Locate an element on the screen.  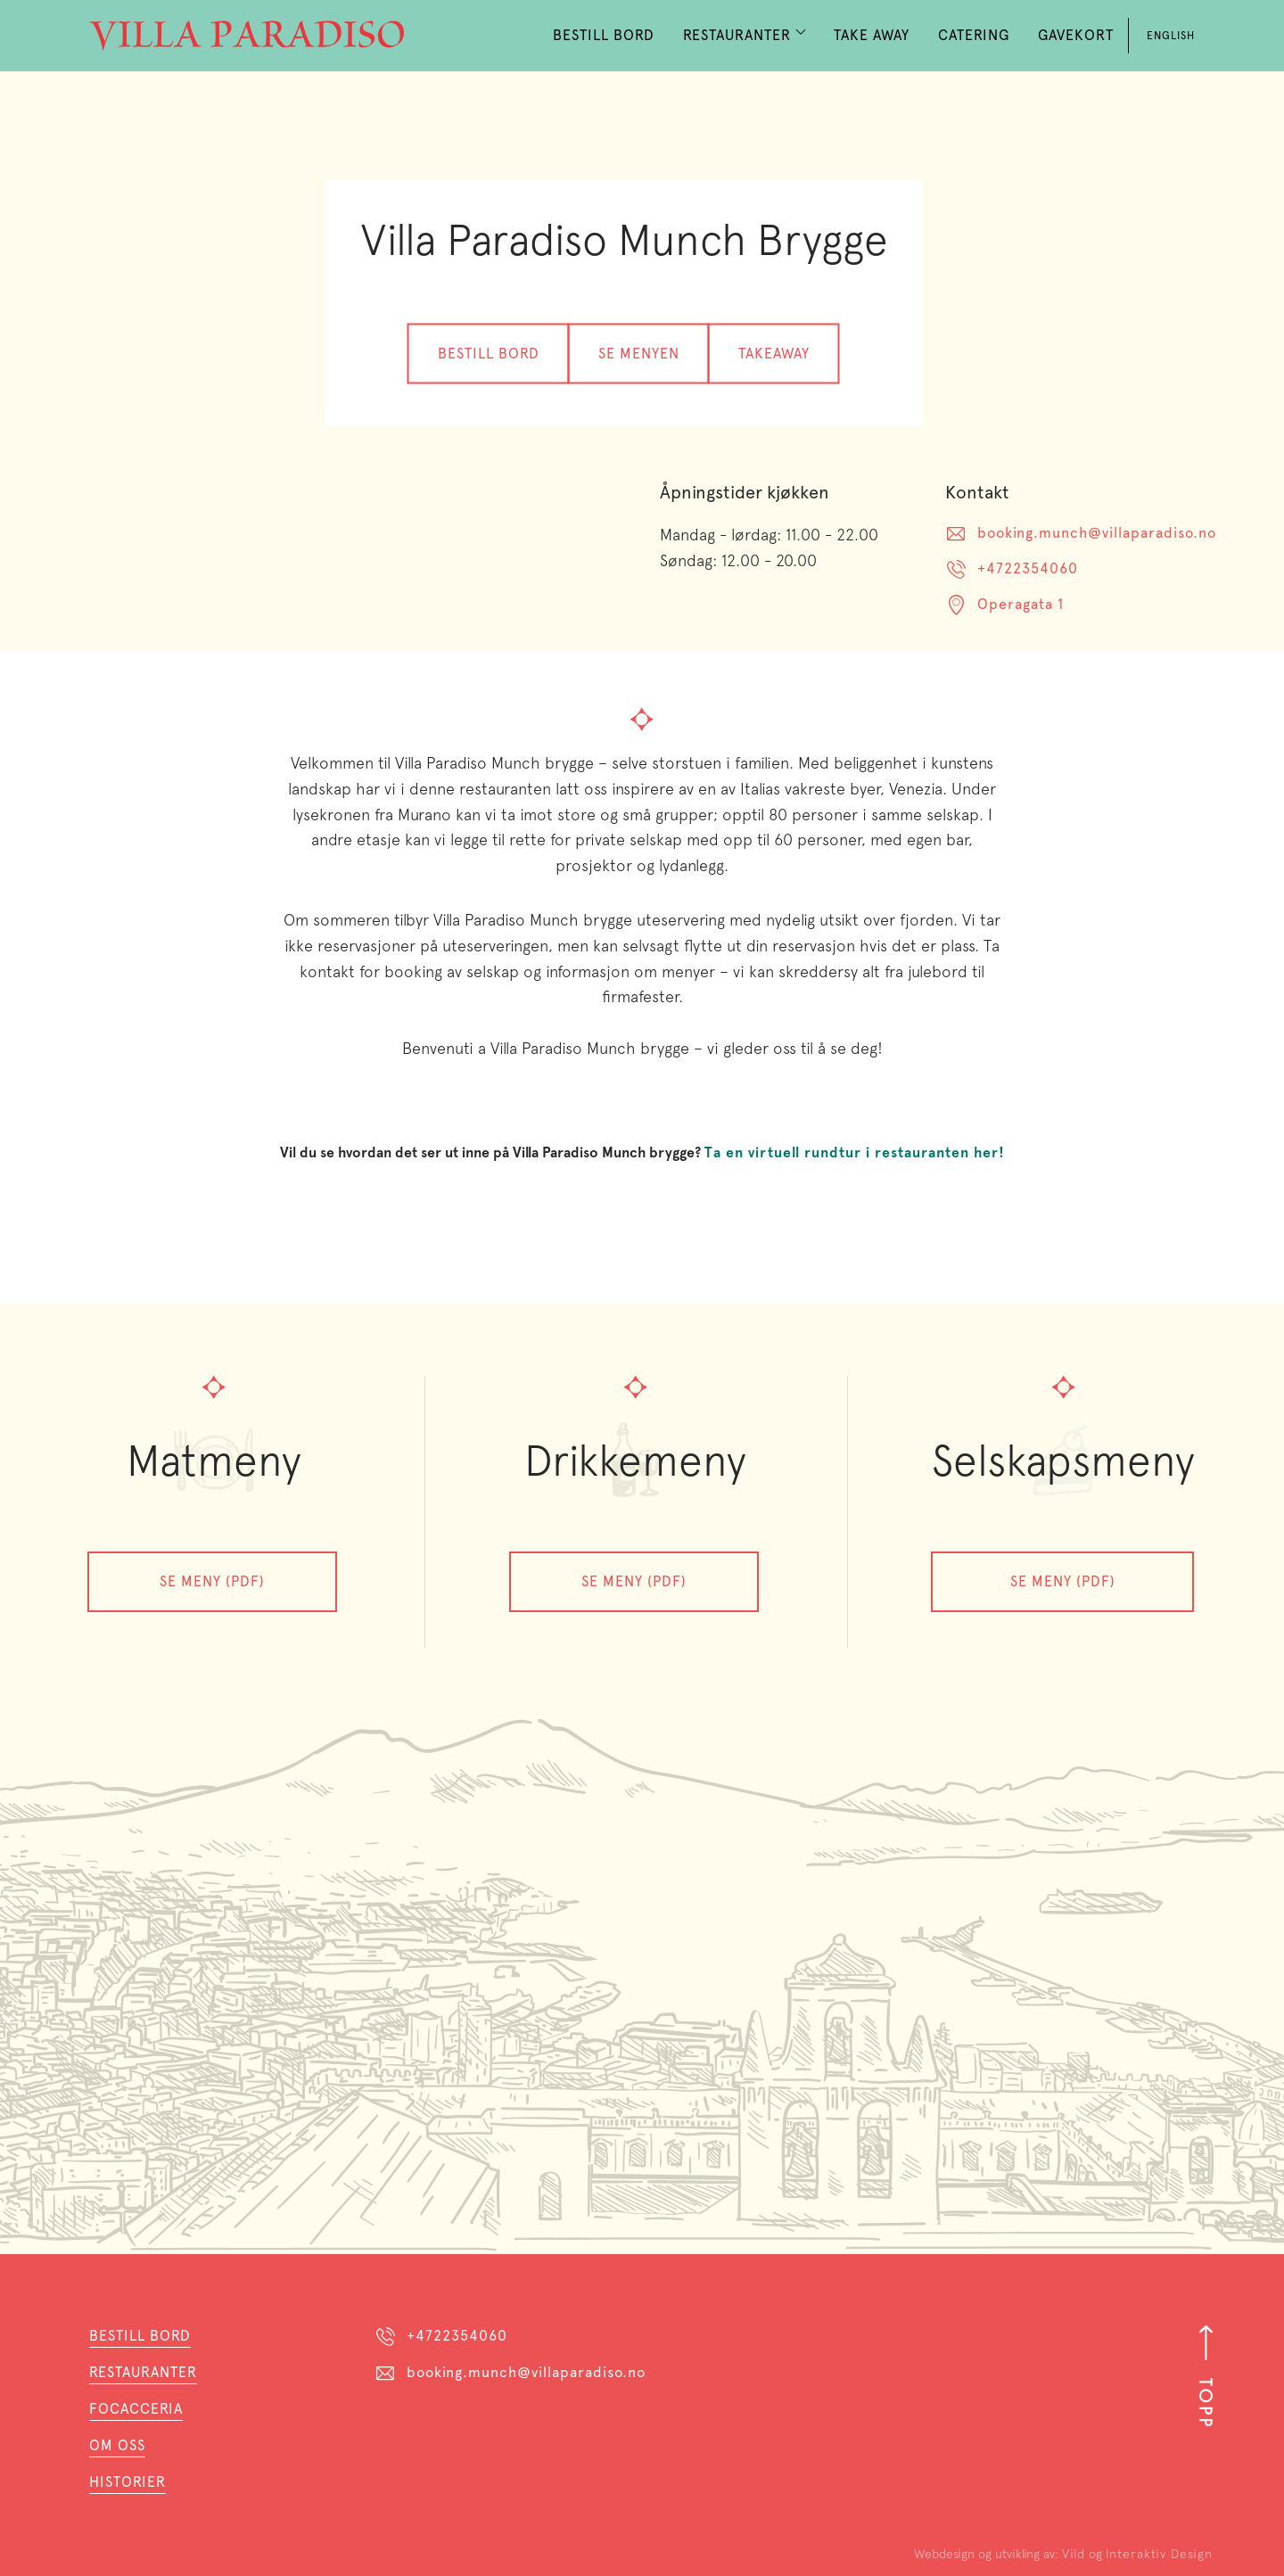
Se meny (PDF) is located at coordinates (212, 1581).